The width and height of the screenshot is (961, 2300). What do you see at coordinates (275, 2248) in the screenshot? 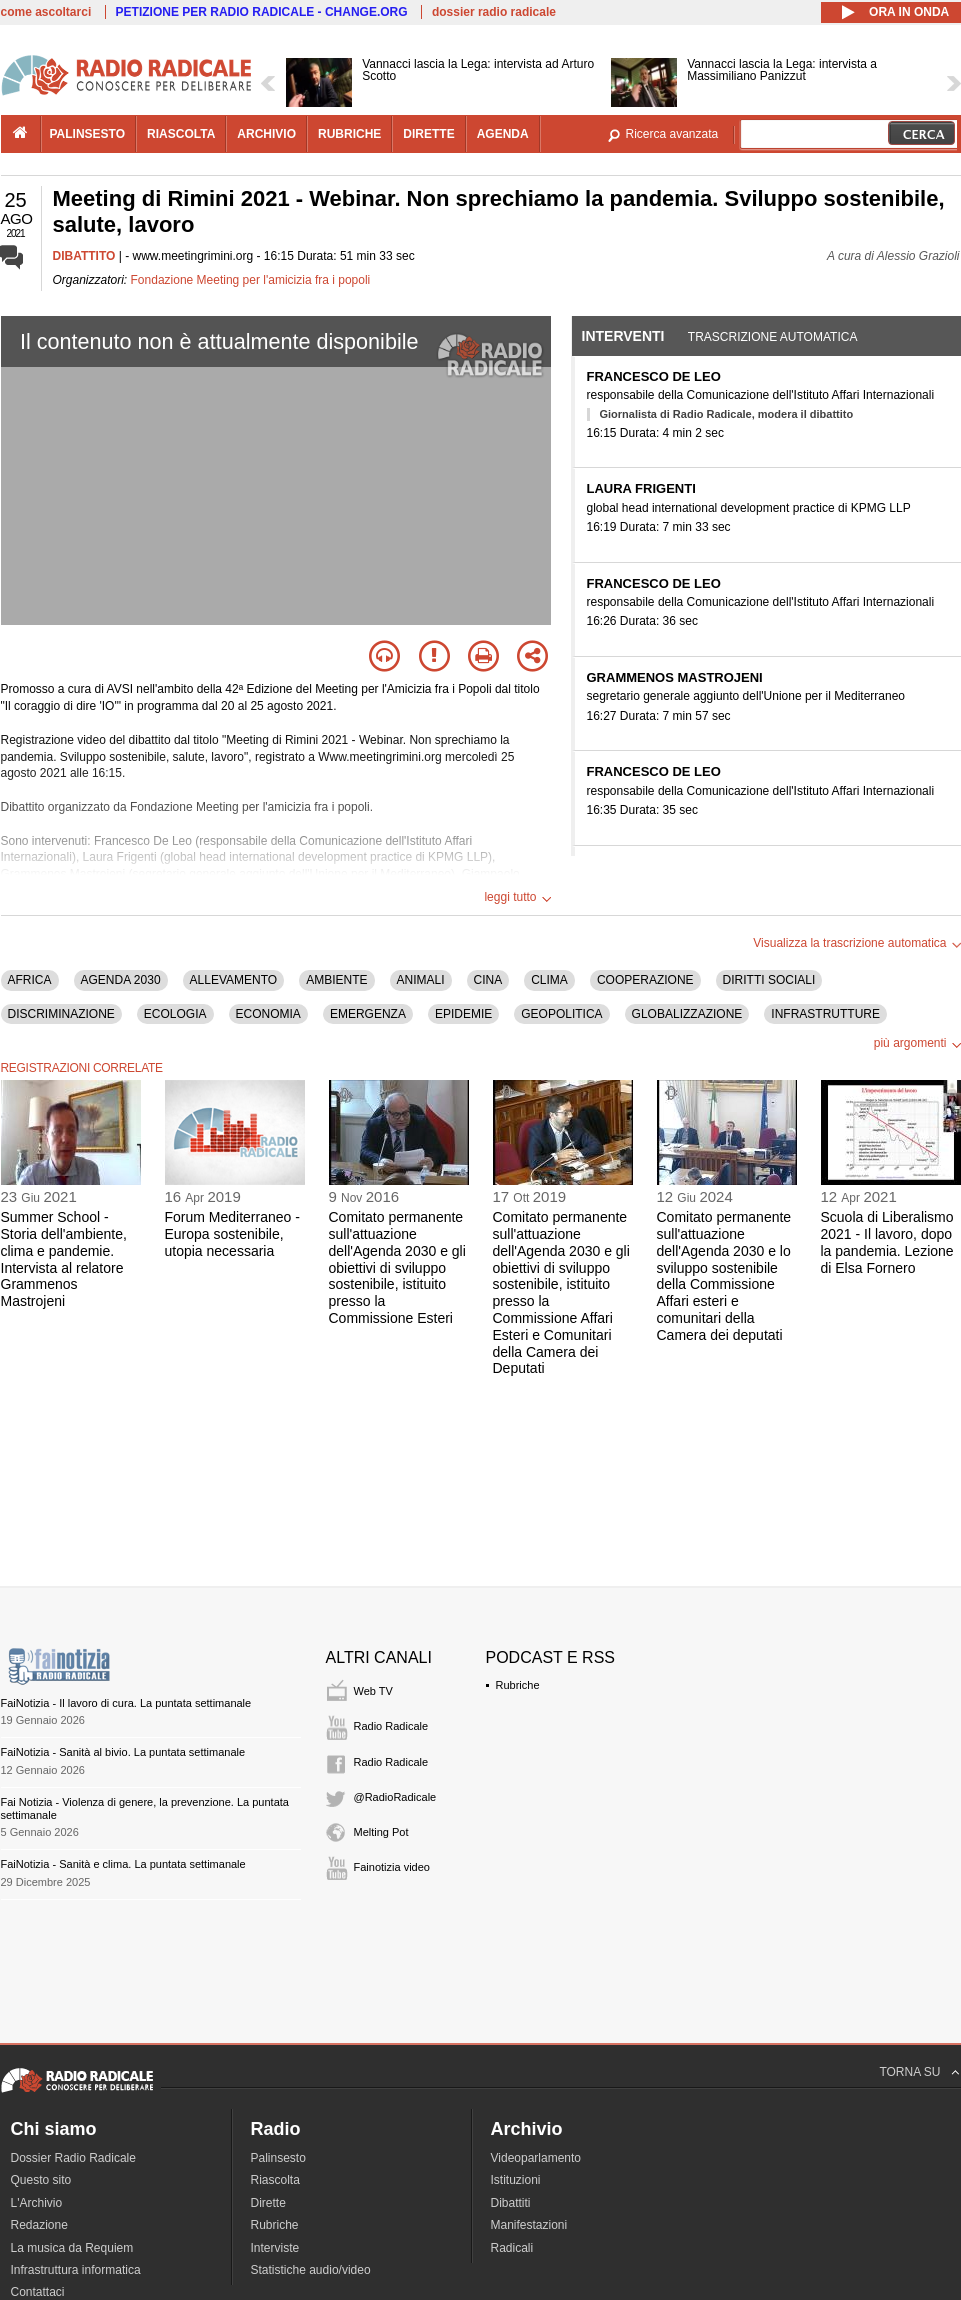
I see `Interviste` at bounding box center [275, 2248].